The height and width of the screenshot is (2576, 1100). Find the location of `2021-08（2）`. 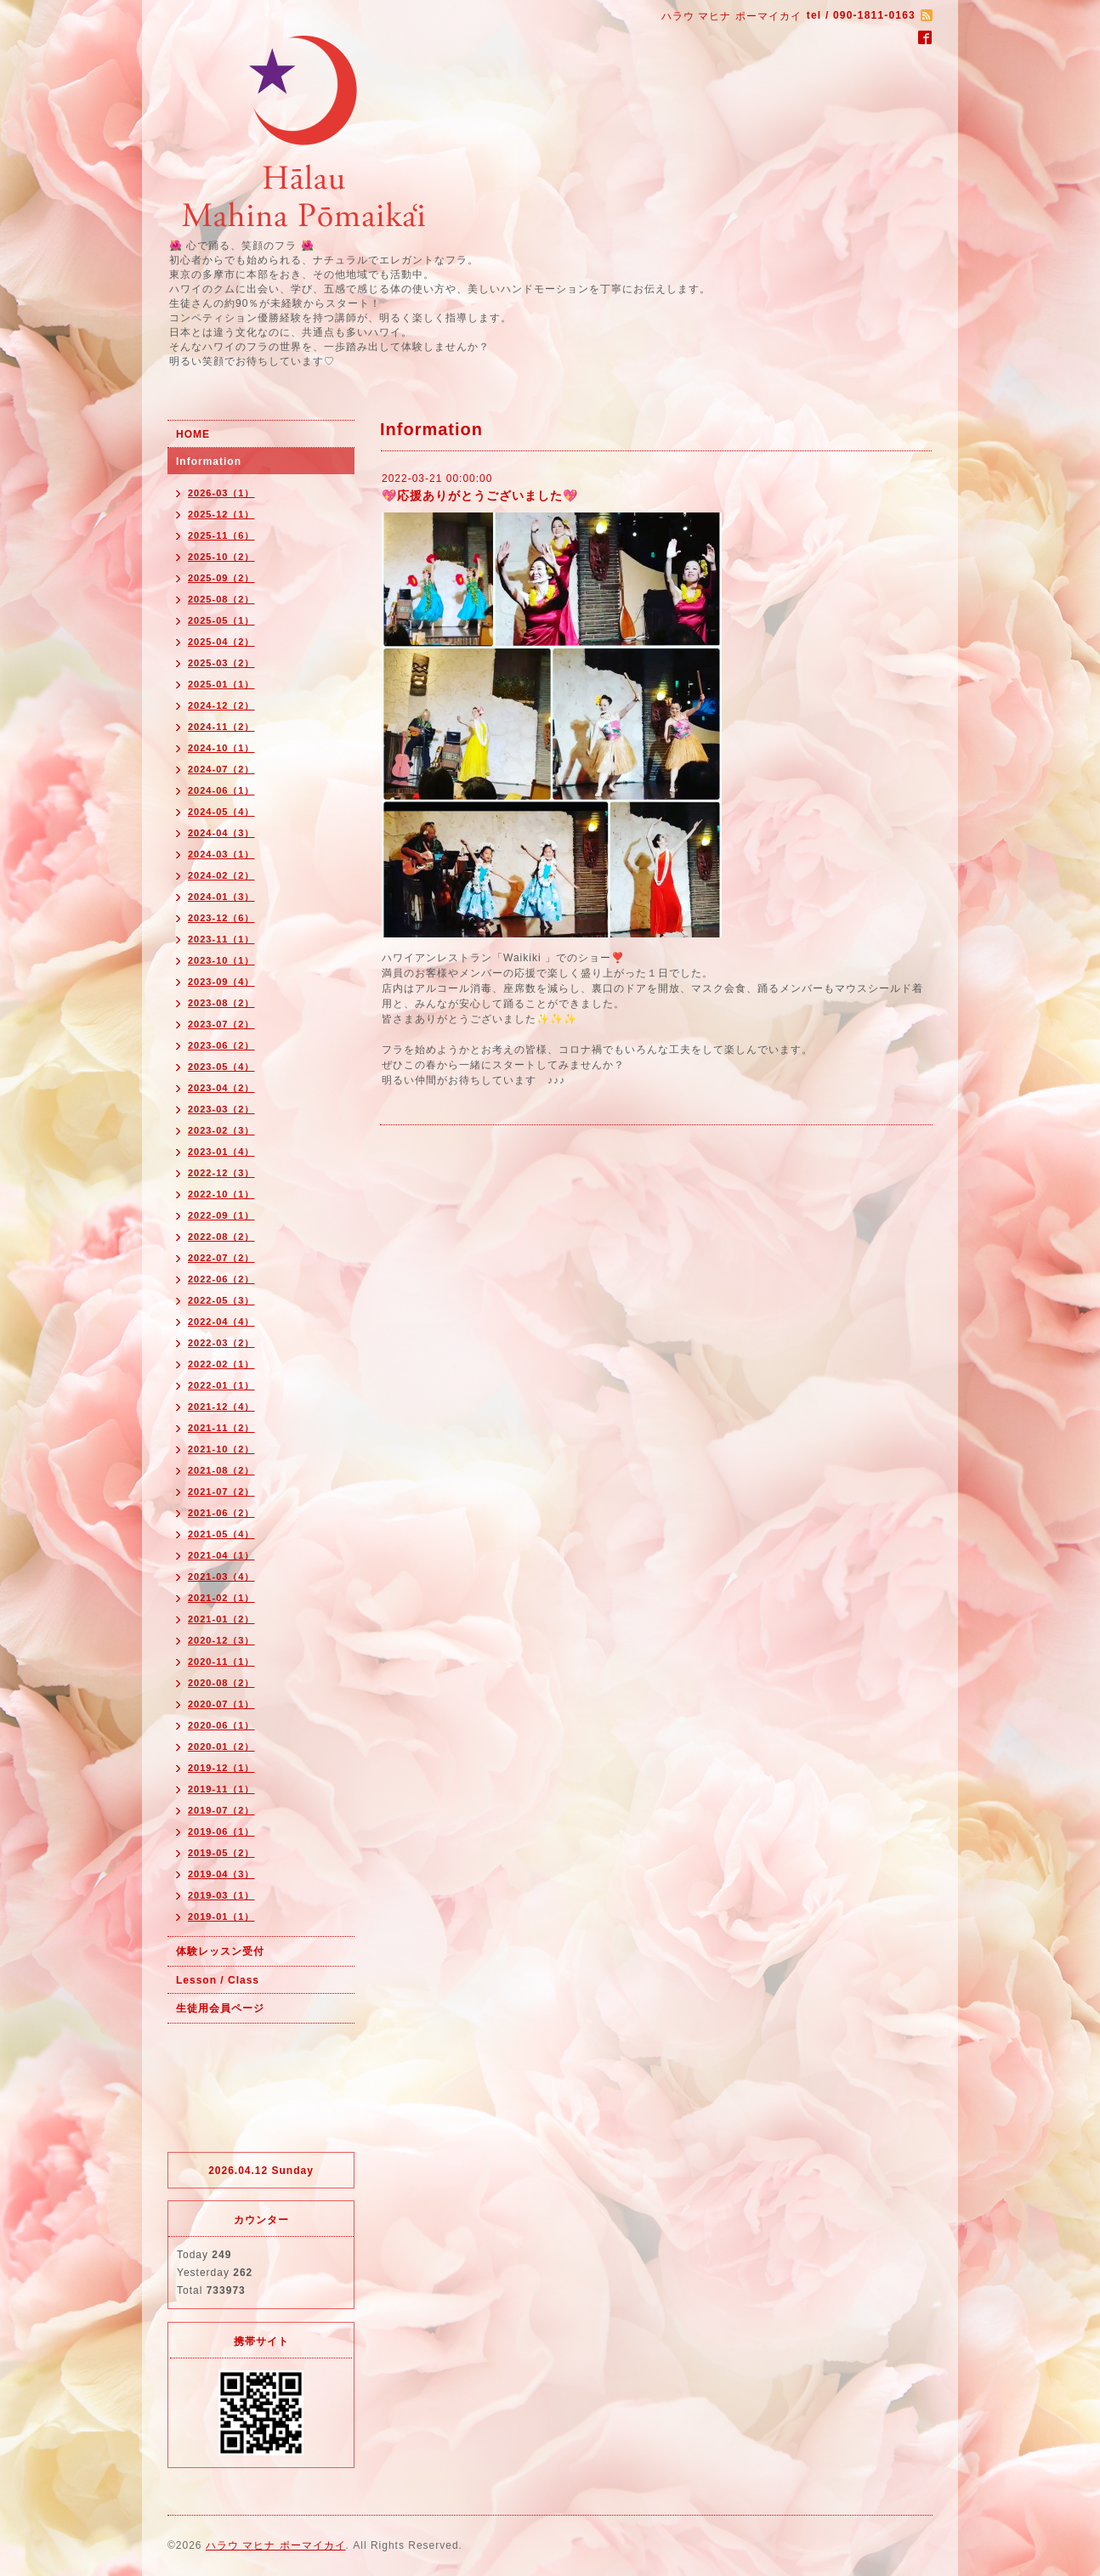

2021-08（2） is located at coordinates (221, 1470).